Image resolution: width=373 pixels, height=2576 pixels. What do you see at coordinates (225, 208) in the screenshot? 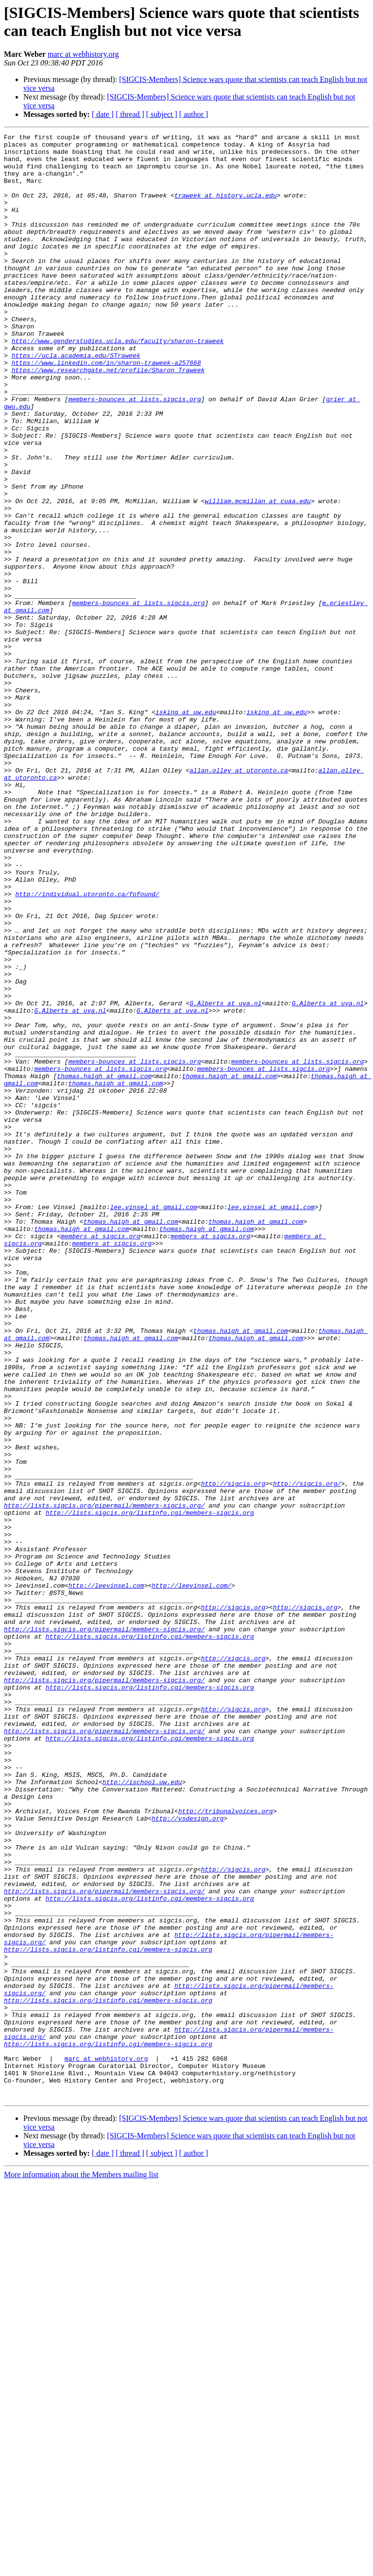
I see `traweek at history.ucla.edu` at bounding box center [225, 208].